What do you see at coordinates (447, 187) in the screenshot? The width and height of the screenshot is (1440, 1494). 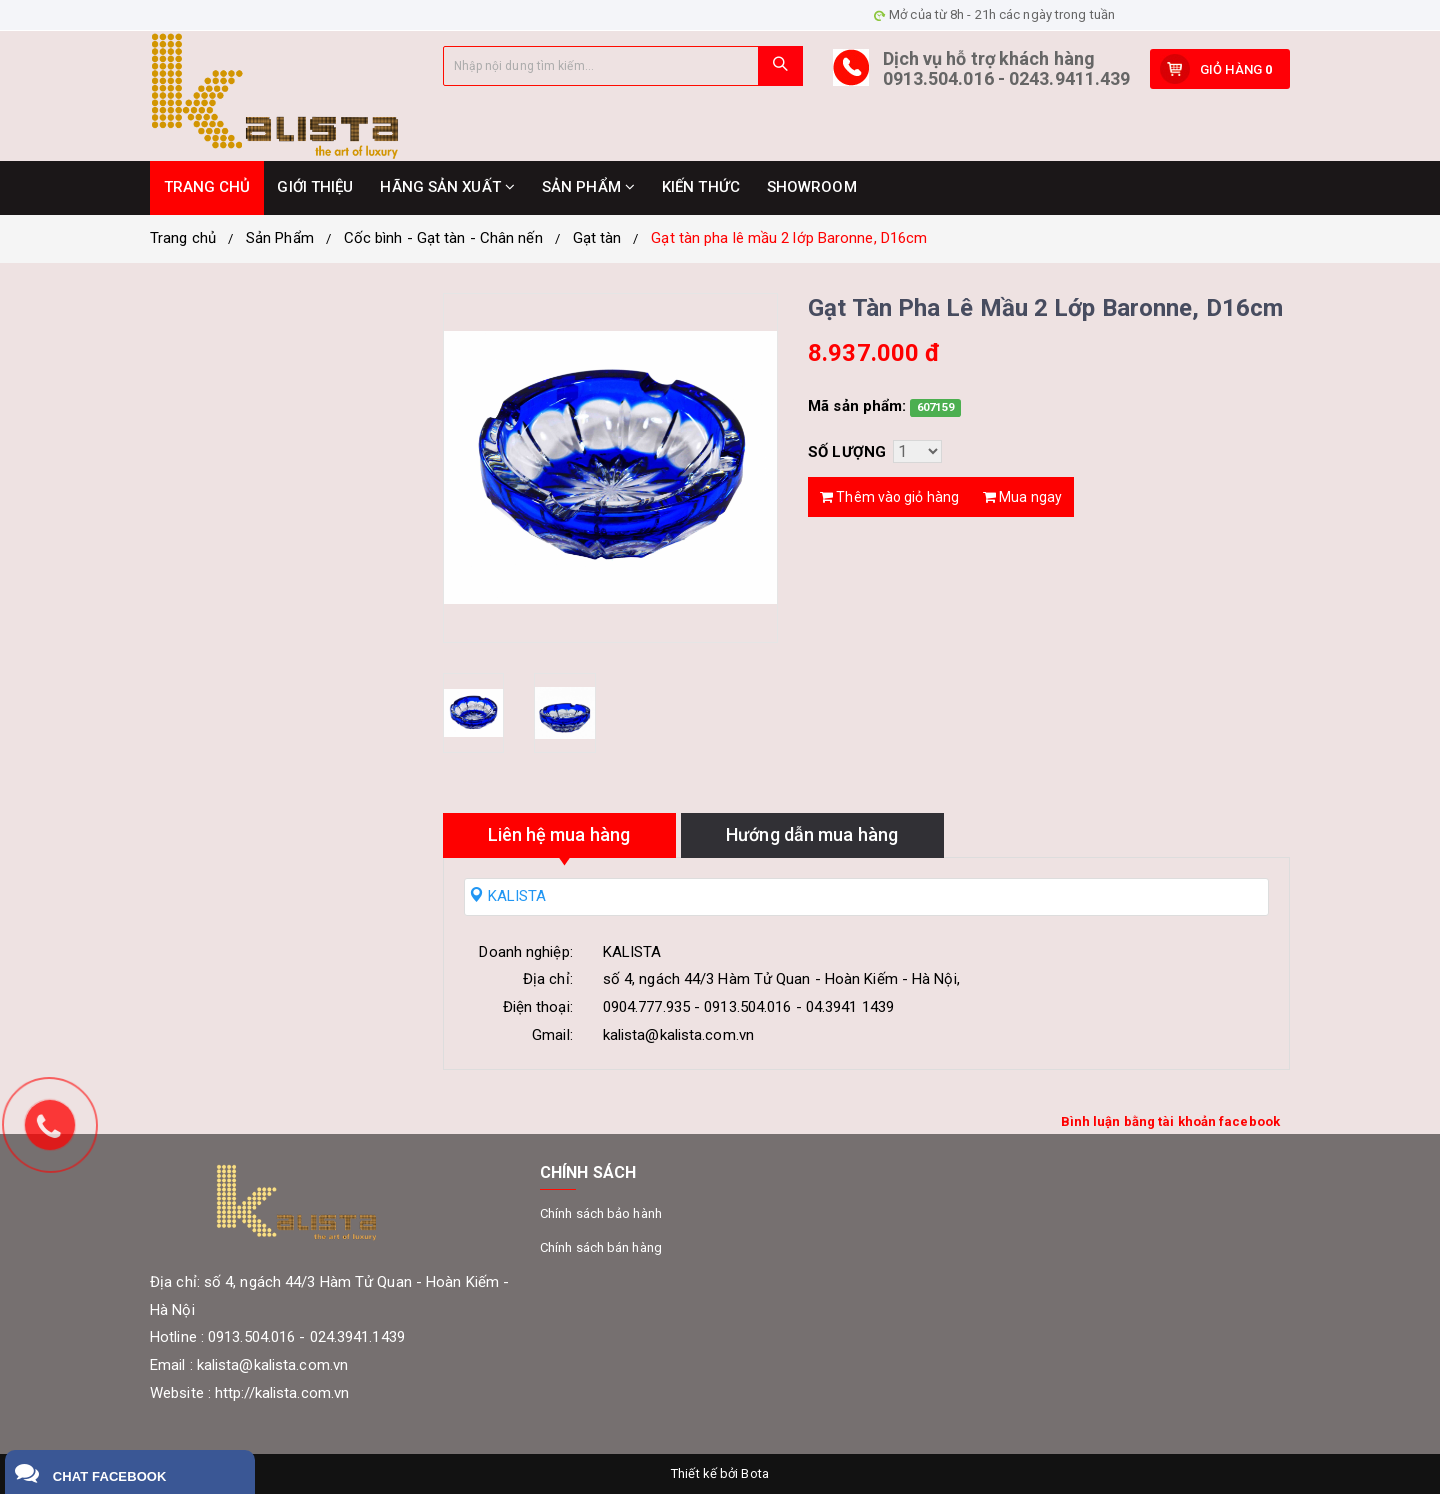 I see `HÃNG SẢN XUẤT` at bounding box center [447, 187].